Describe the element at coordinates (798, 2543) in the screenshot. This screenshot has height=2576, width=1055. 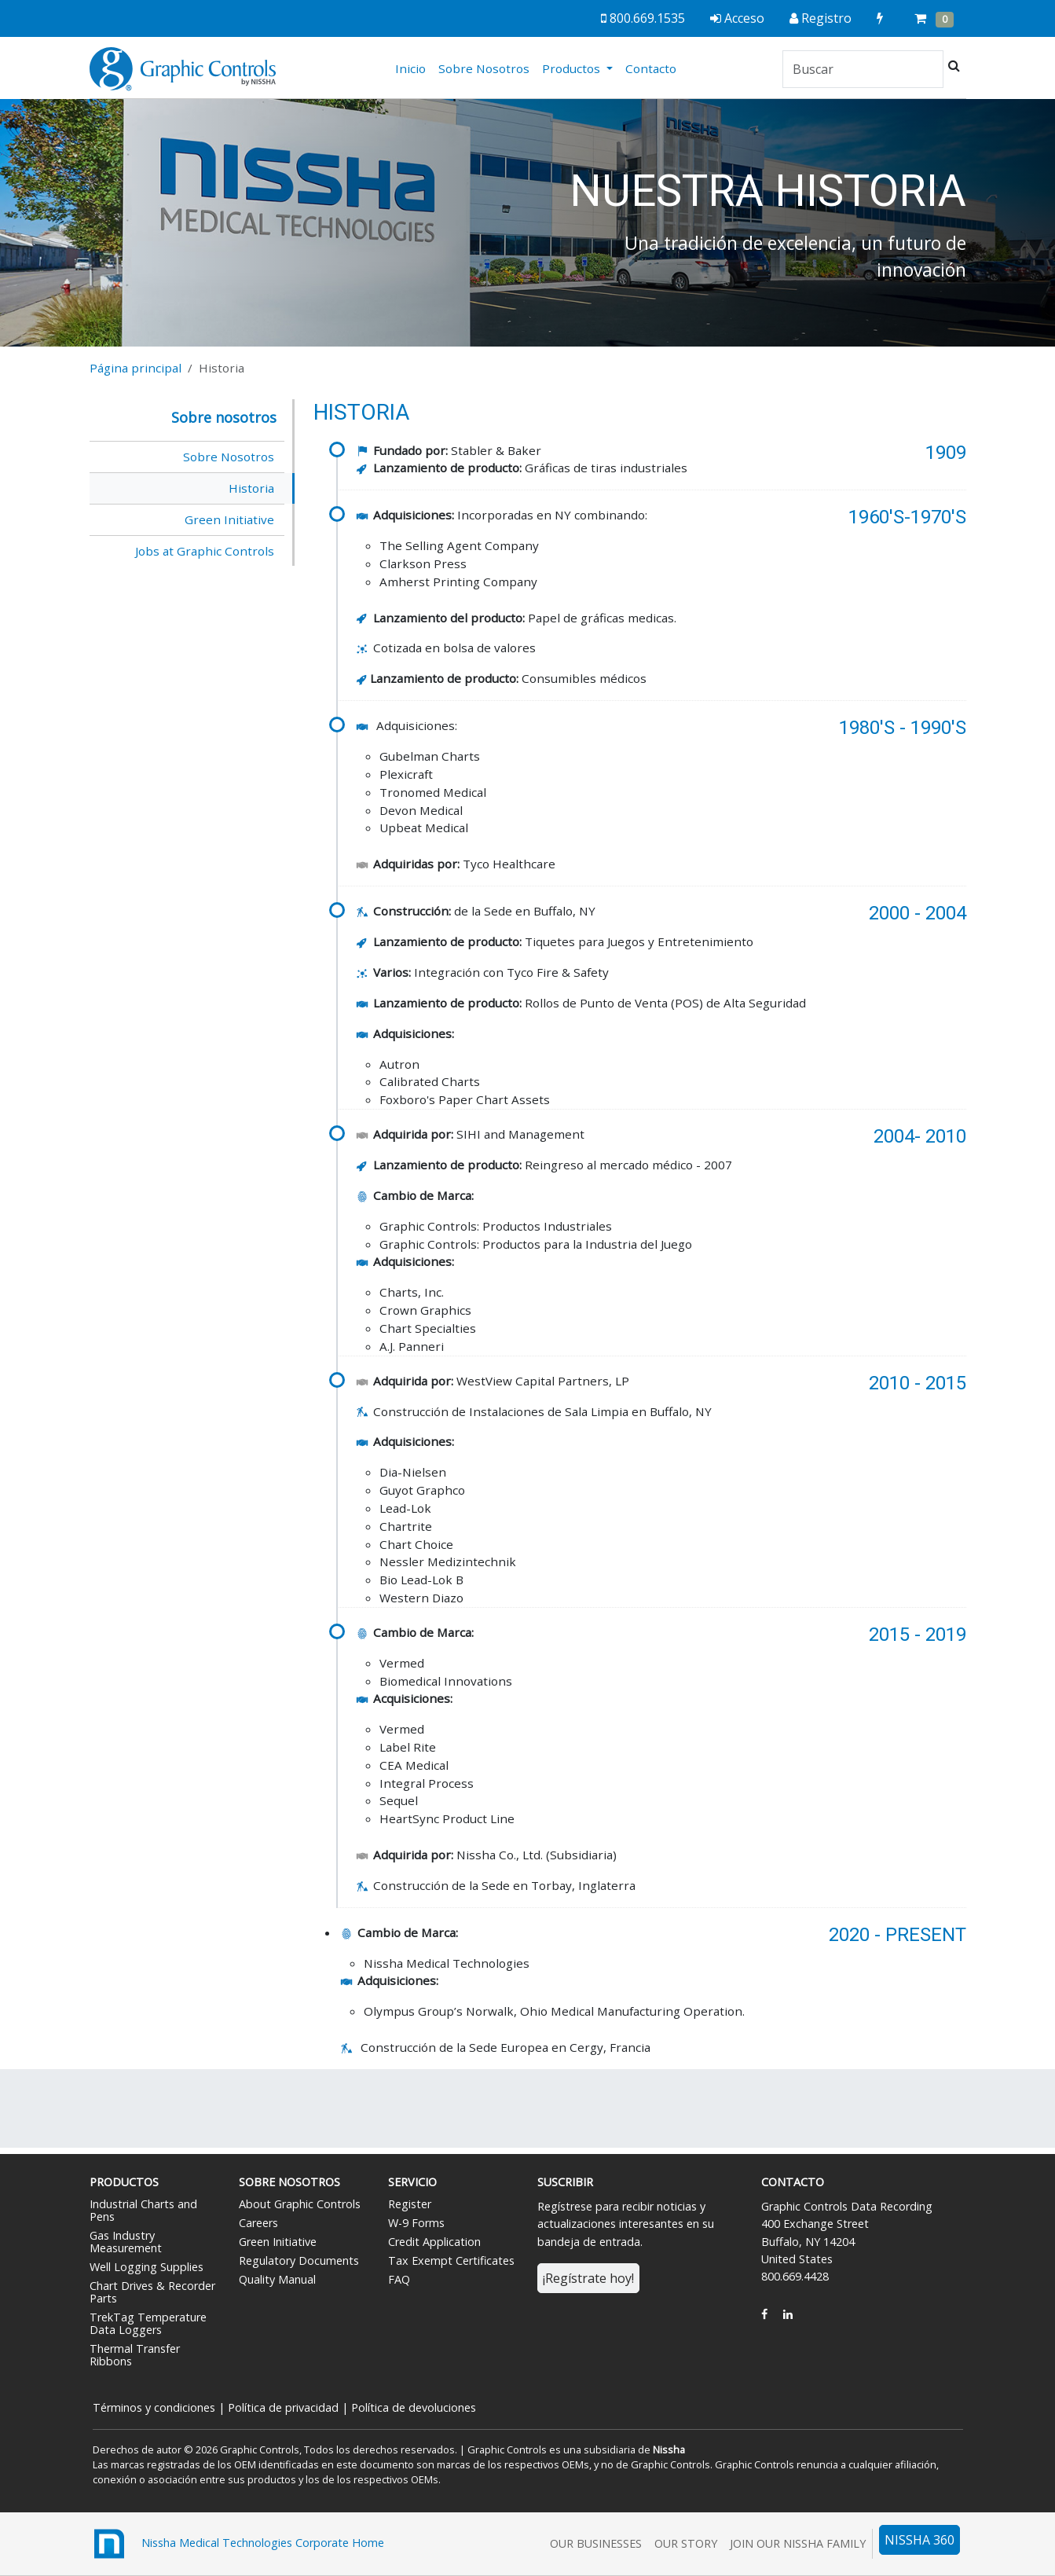
I see `Join Our Nissha Family` at that location.